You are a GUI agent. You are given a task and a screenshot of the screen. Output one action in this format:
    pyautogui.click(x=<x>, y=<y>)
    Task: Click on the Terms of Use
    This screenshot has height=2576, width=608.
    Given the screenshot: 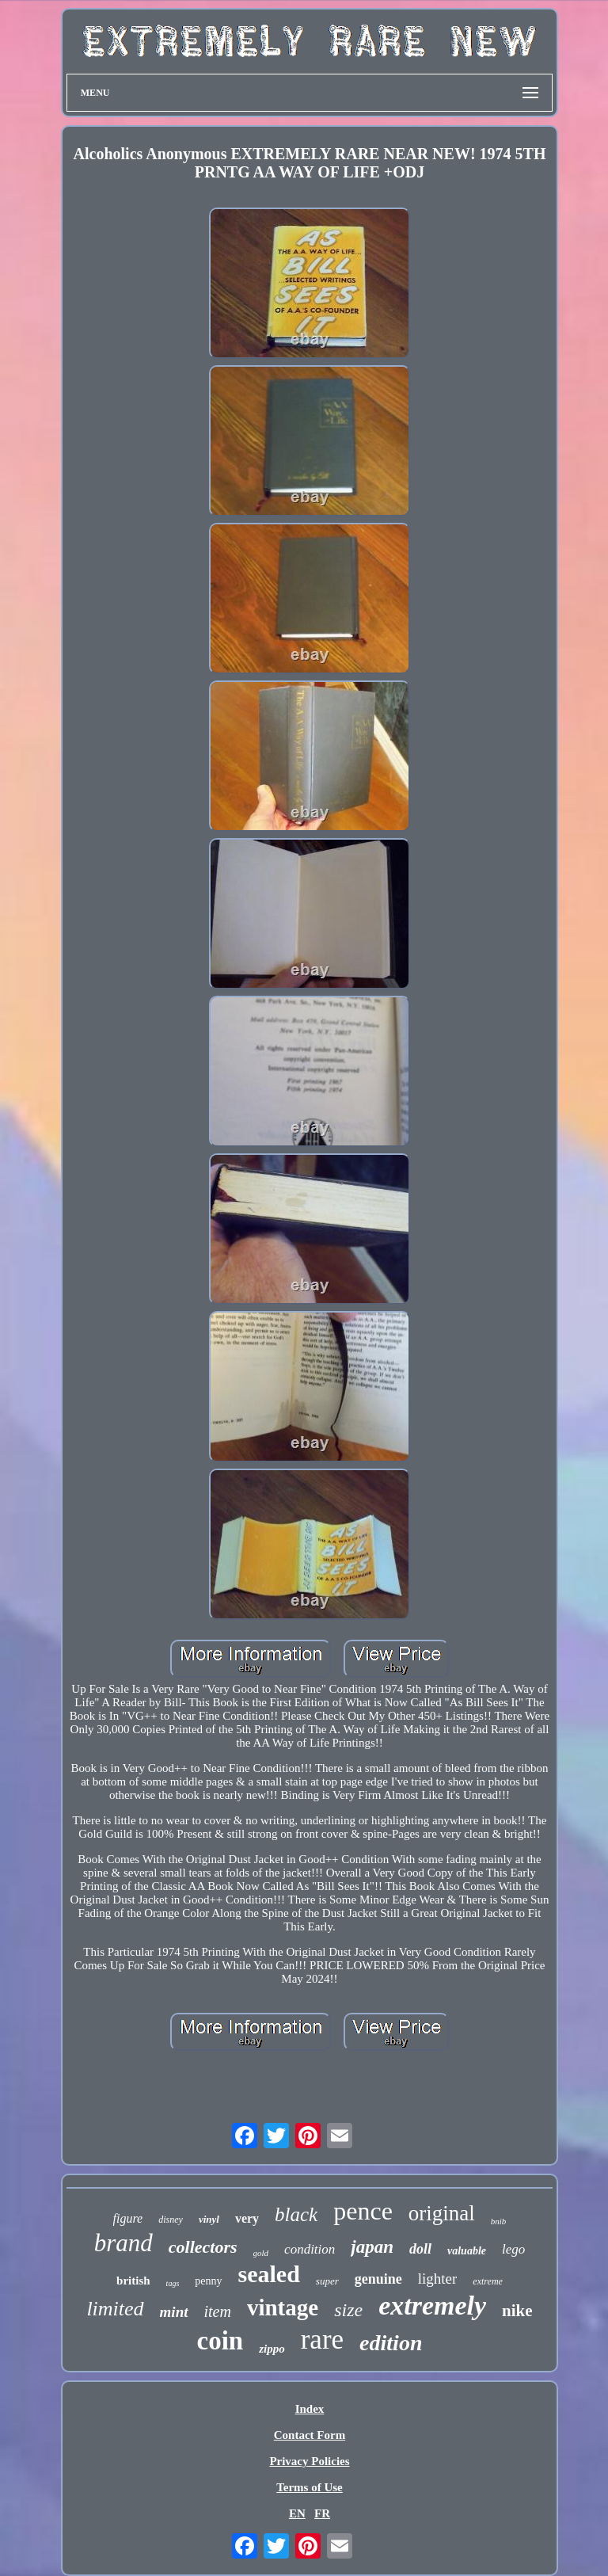 What is the action you would take?
    pyautogui.click(x=309, y=2487)
    